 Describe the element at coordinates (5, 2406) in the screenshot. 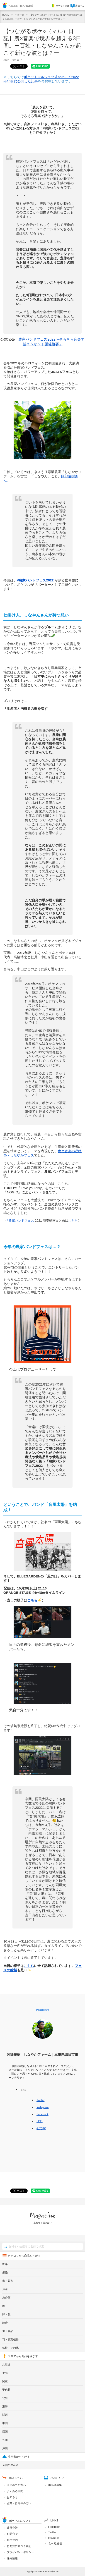

I see `東海` at that location.